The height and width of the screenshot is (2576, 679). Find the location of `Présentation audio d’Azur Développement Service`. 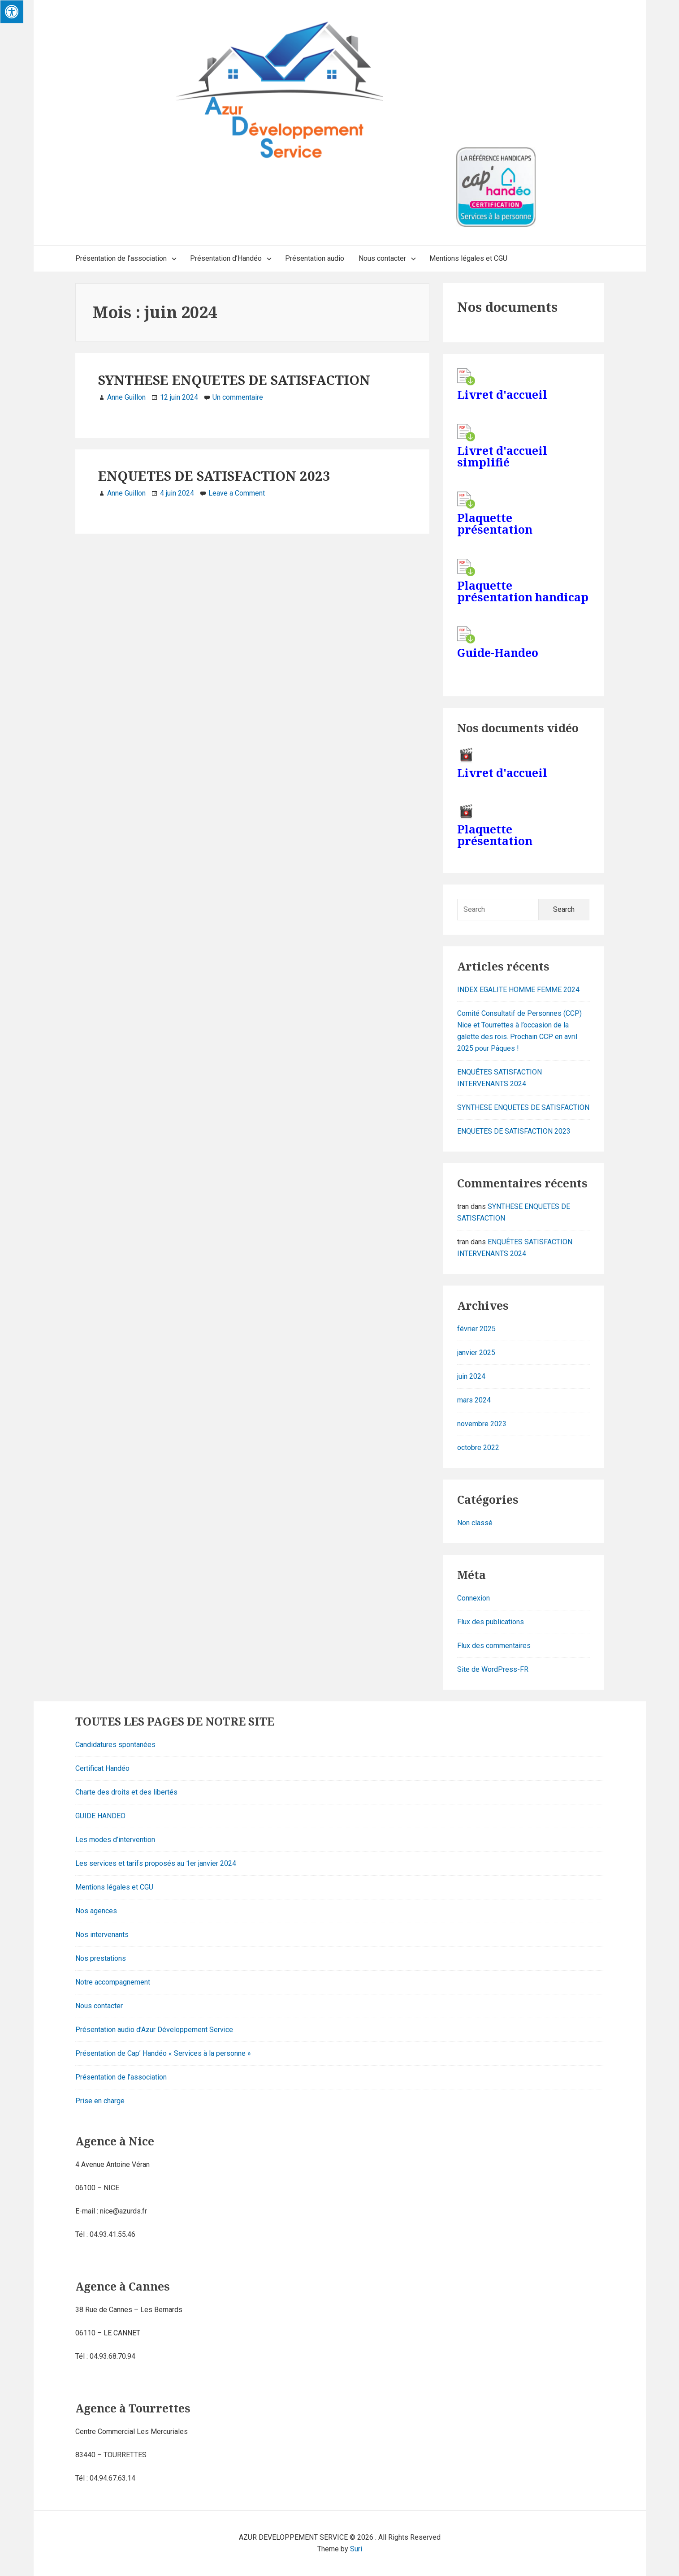

Présentation audio d’Azur Développement Service is located at coordinates (154, 2029).